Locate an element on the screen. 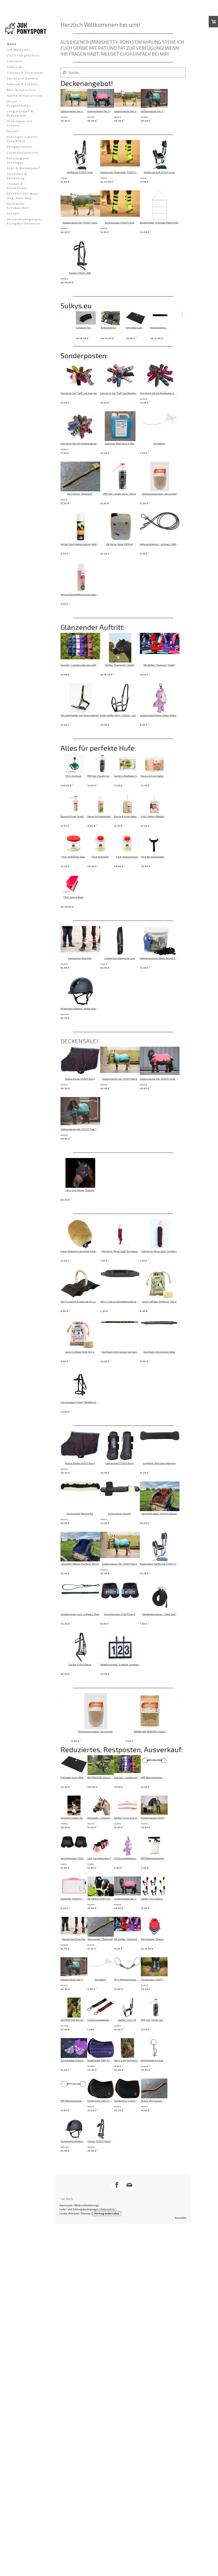 Image resolution: width=218 pixels, height=2576 pixels. Unterlagen und Schoner is located at coordinates (19, 123).